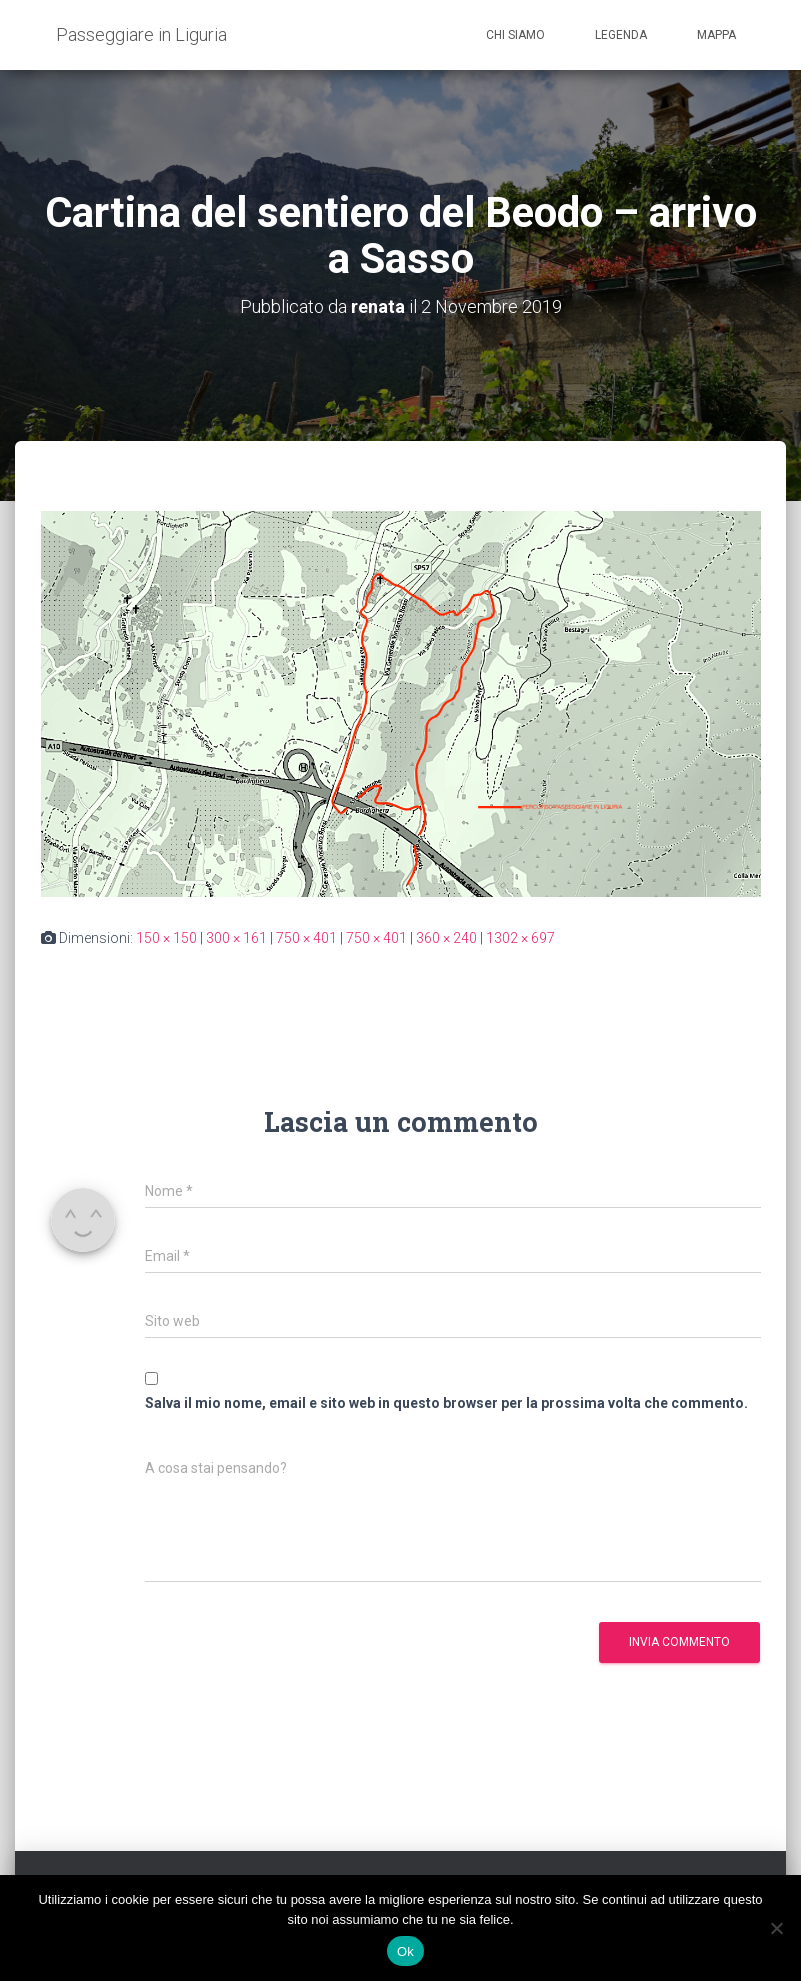  Describe the element at coordinates (306, 938) in the screenshot. I see `750 × 401` at that location.